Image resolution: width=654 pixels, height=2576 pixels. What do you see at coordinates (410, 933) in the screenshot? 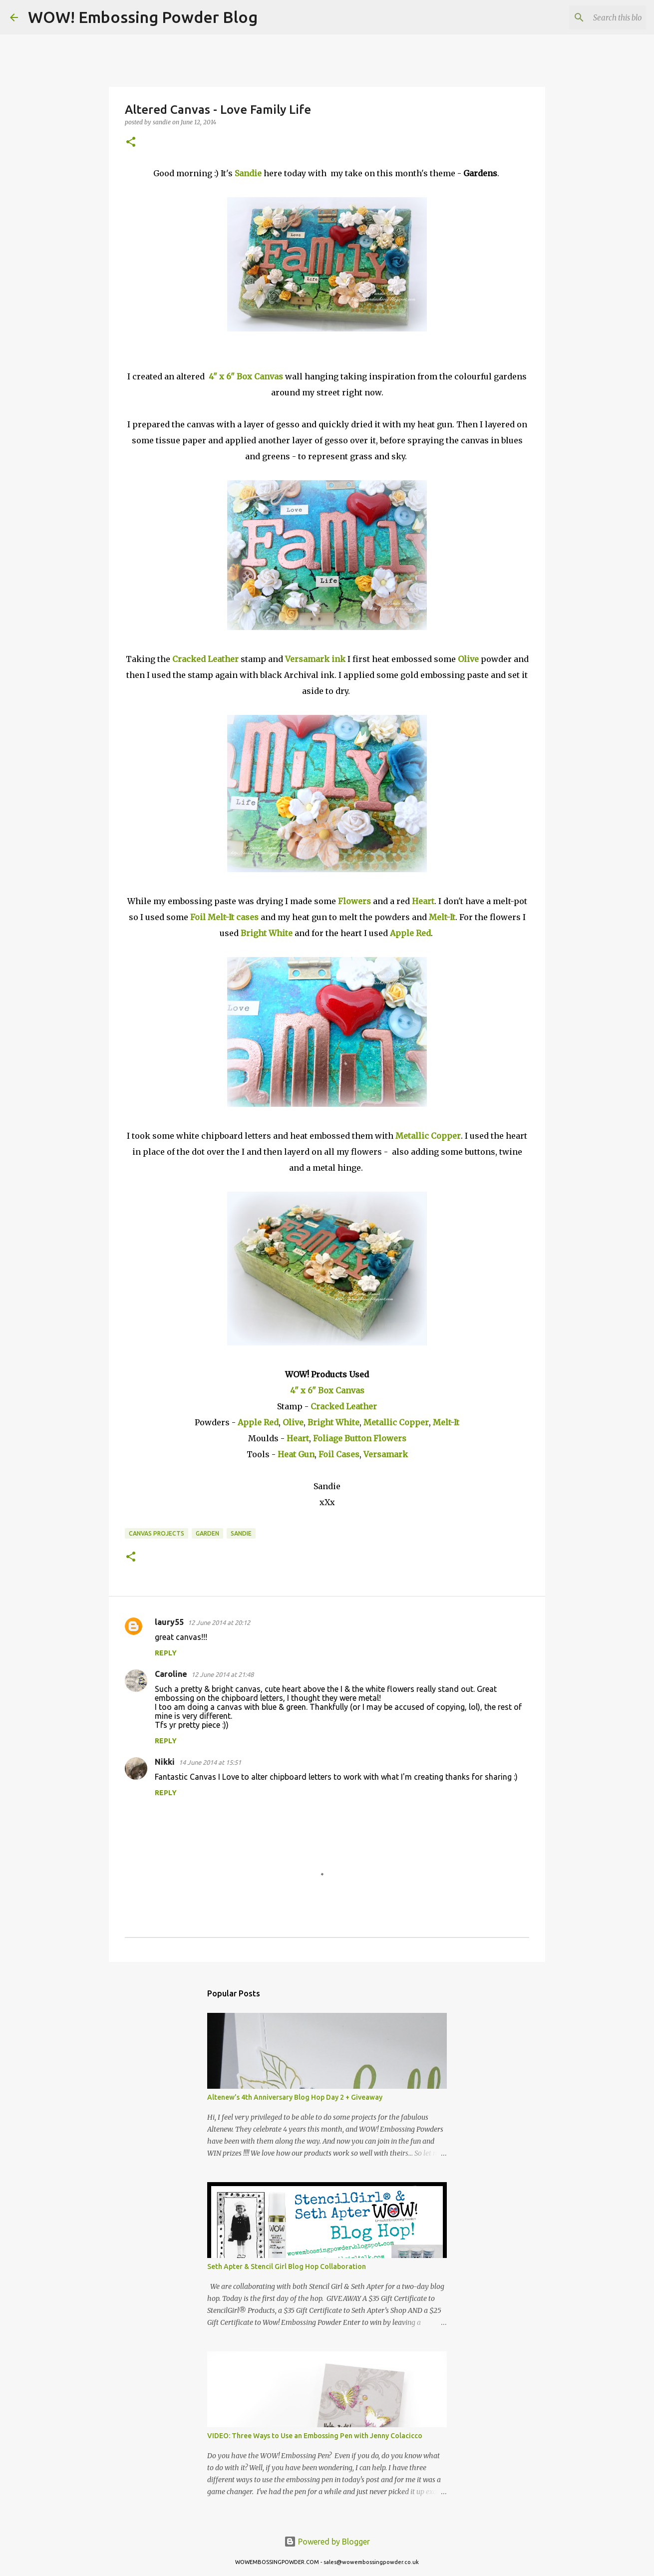
I see `Apple Red` at bounding box center [410, 933].